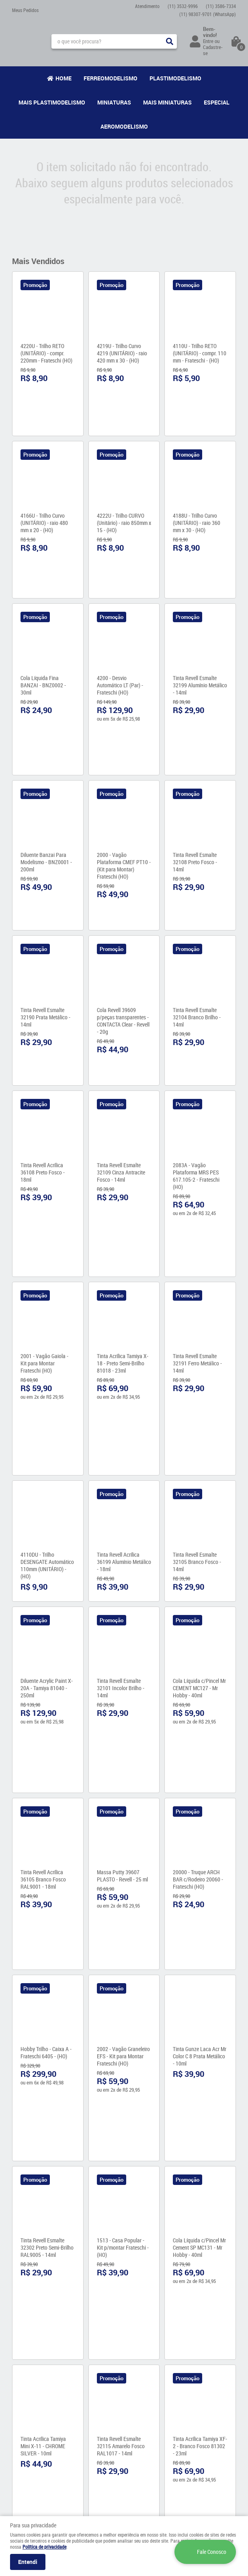 The image size is (248, 2576). Describe the element at coordinates (25, 2400) in the screenshot. I see `Quem Somos` at that location.